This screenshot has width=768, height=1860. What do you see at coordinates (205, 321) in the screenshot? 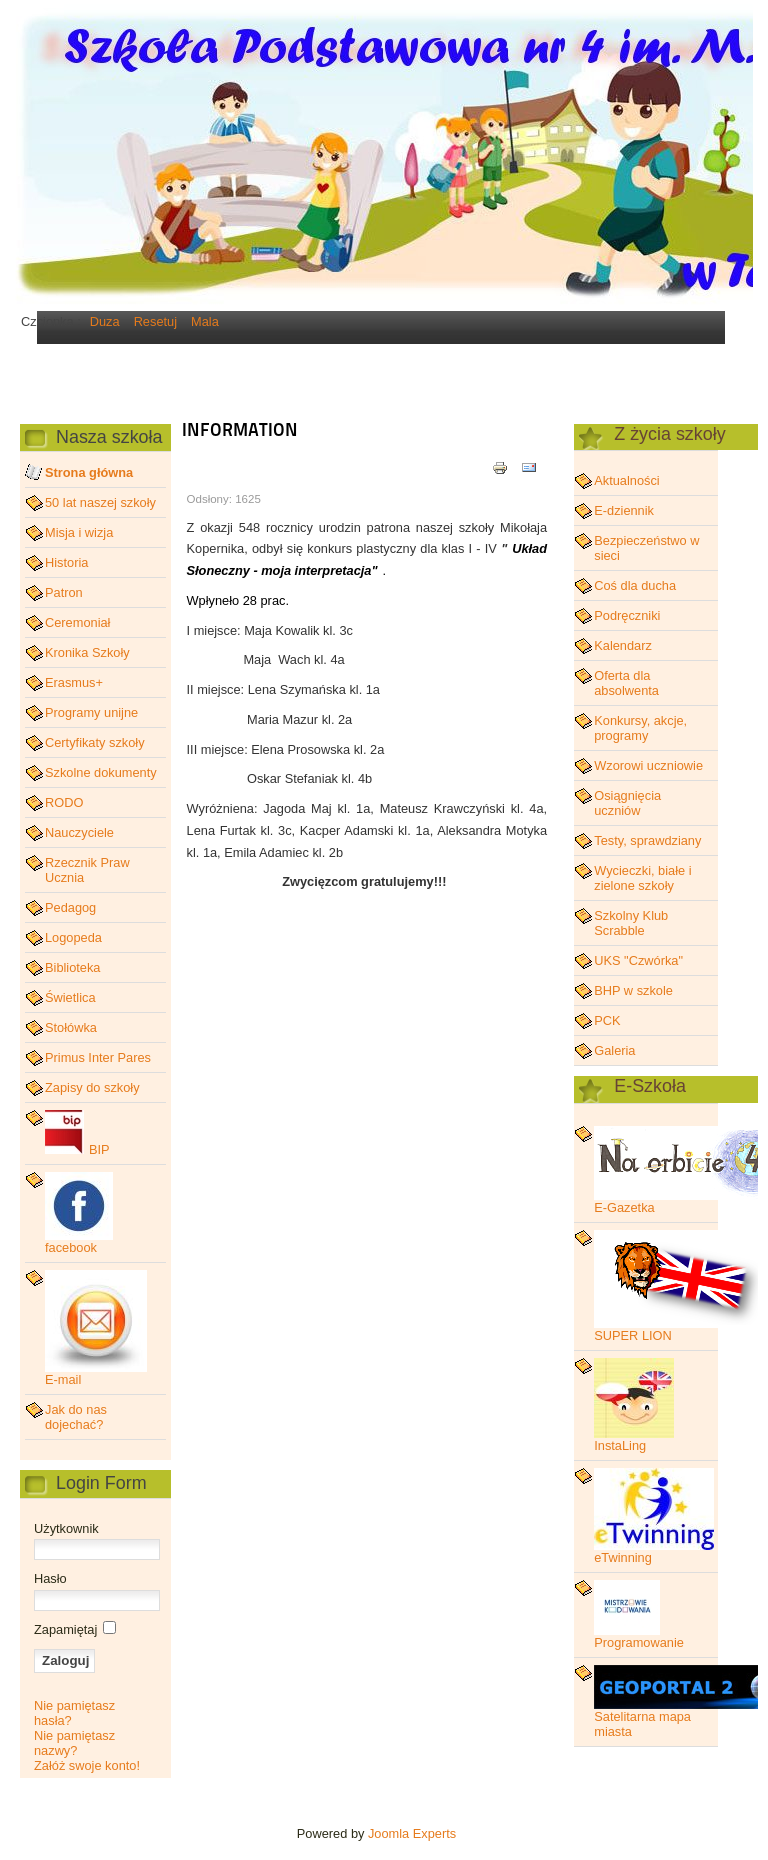
I see `Mala` at bounding box center [205, 321].